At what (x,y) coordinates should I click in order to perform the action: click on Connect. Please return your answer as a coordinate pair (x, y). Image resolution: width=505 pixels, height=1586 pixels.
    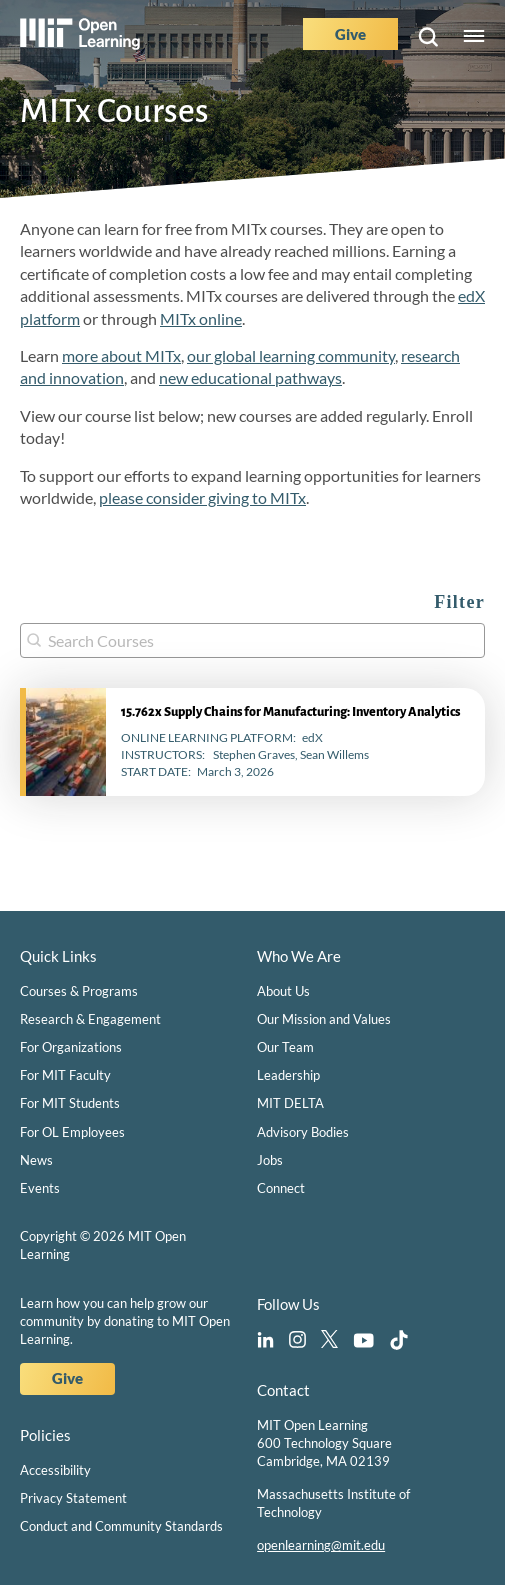
    Looking at the image, I should click on (281, 1188).